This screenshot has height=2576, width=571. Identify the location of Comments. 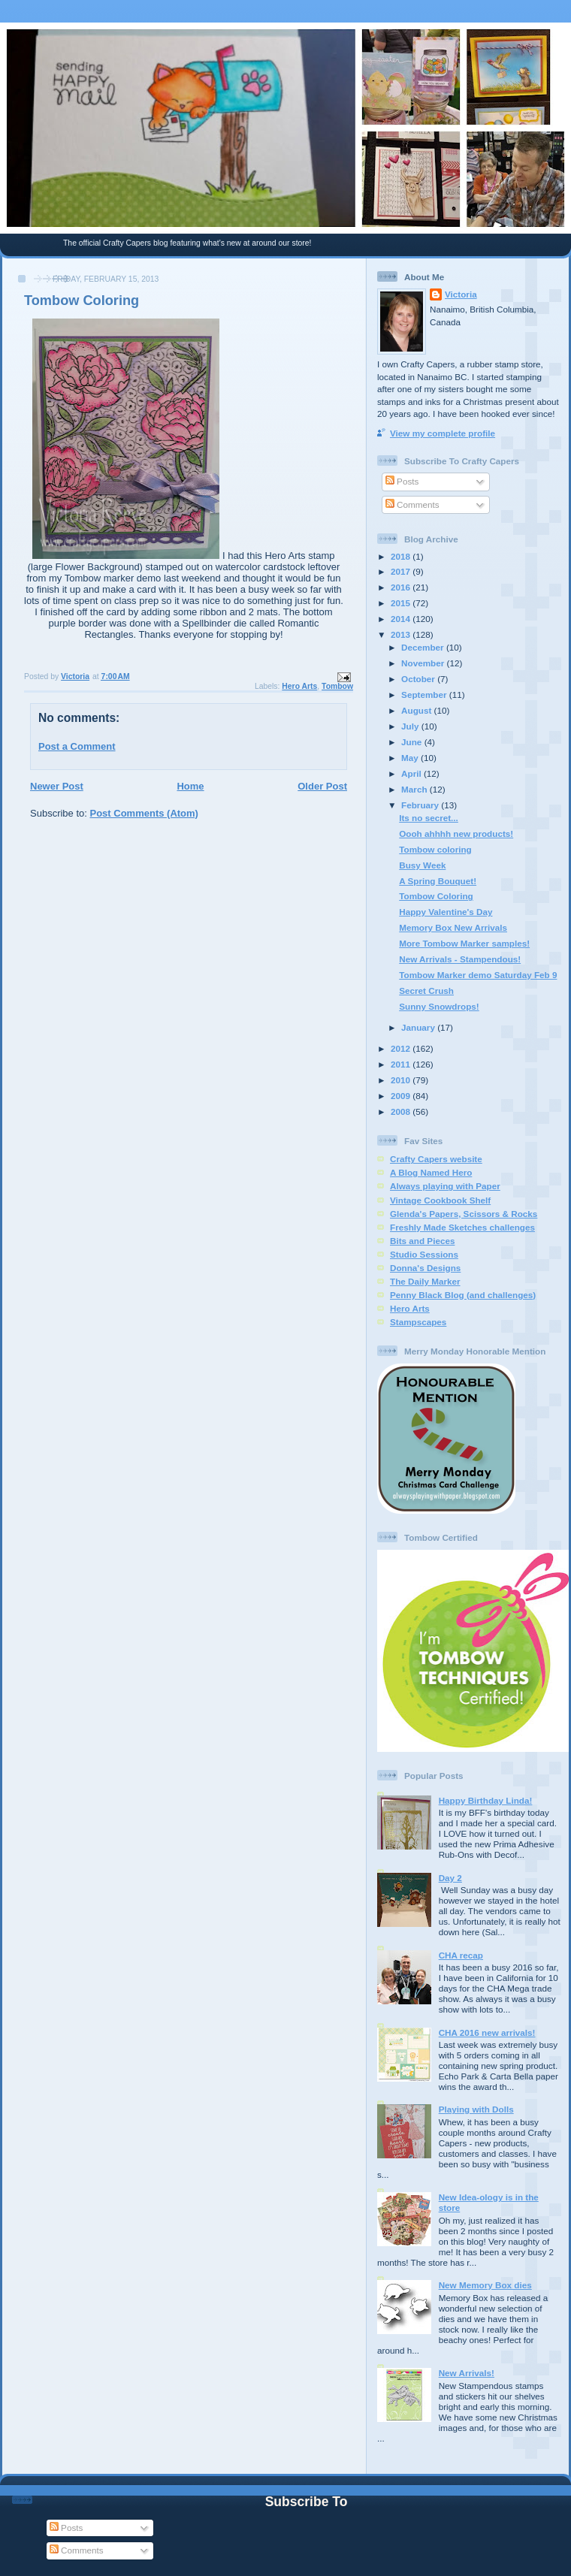
(412, 504).